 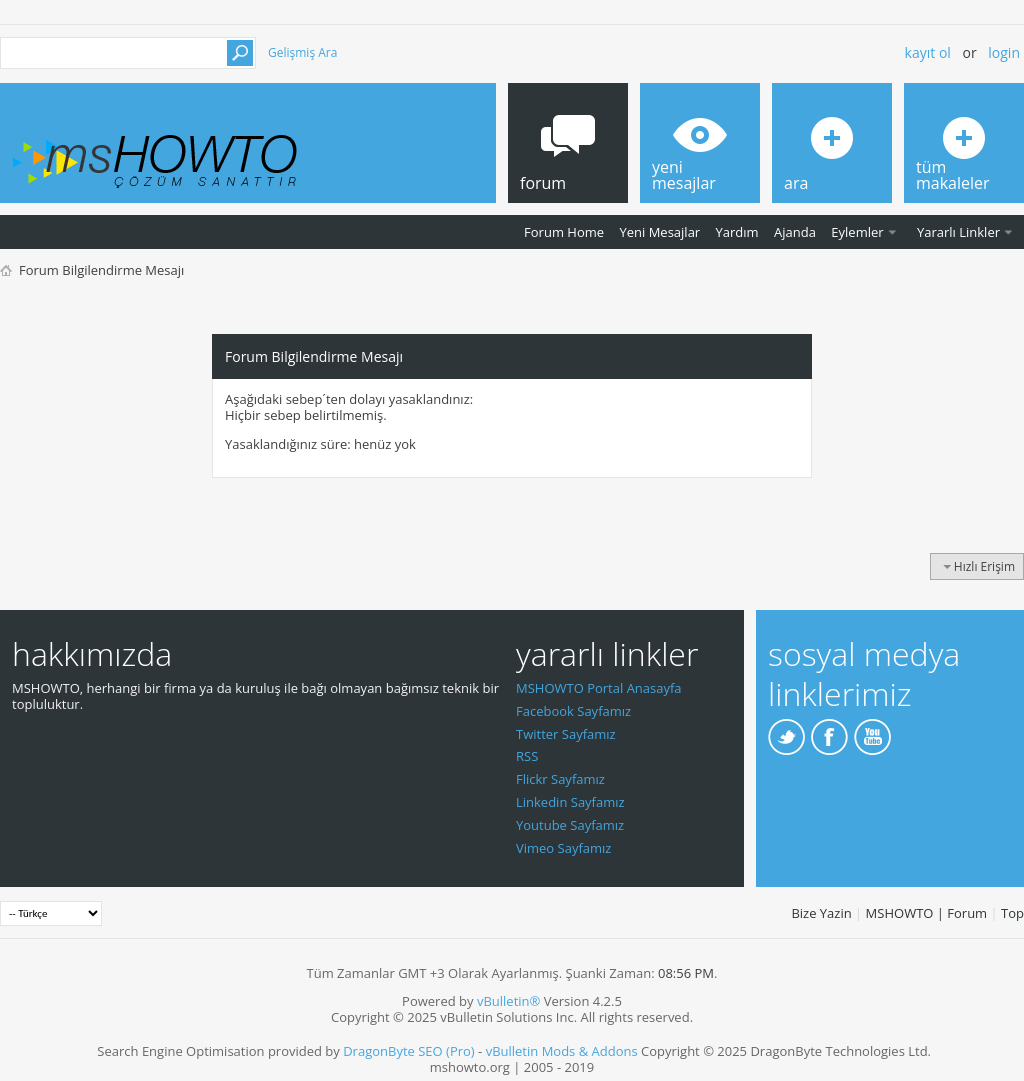 I want to click on Bize Yazin, so click(x=821, y=913).